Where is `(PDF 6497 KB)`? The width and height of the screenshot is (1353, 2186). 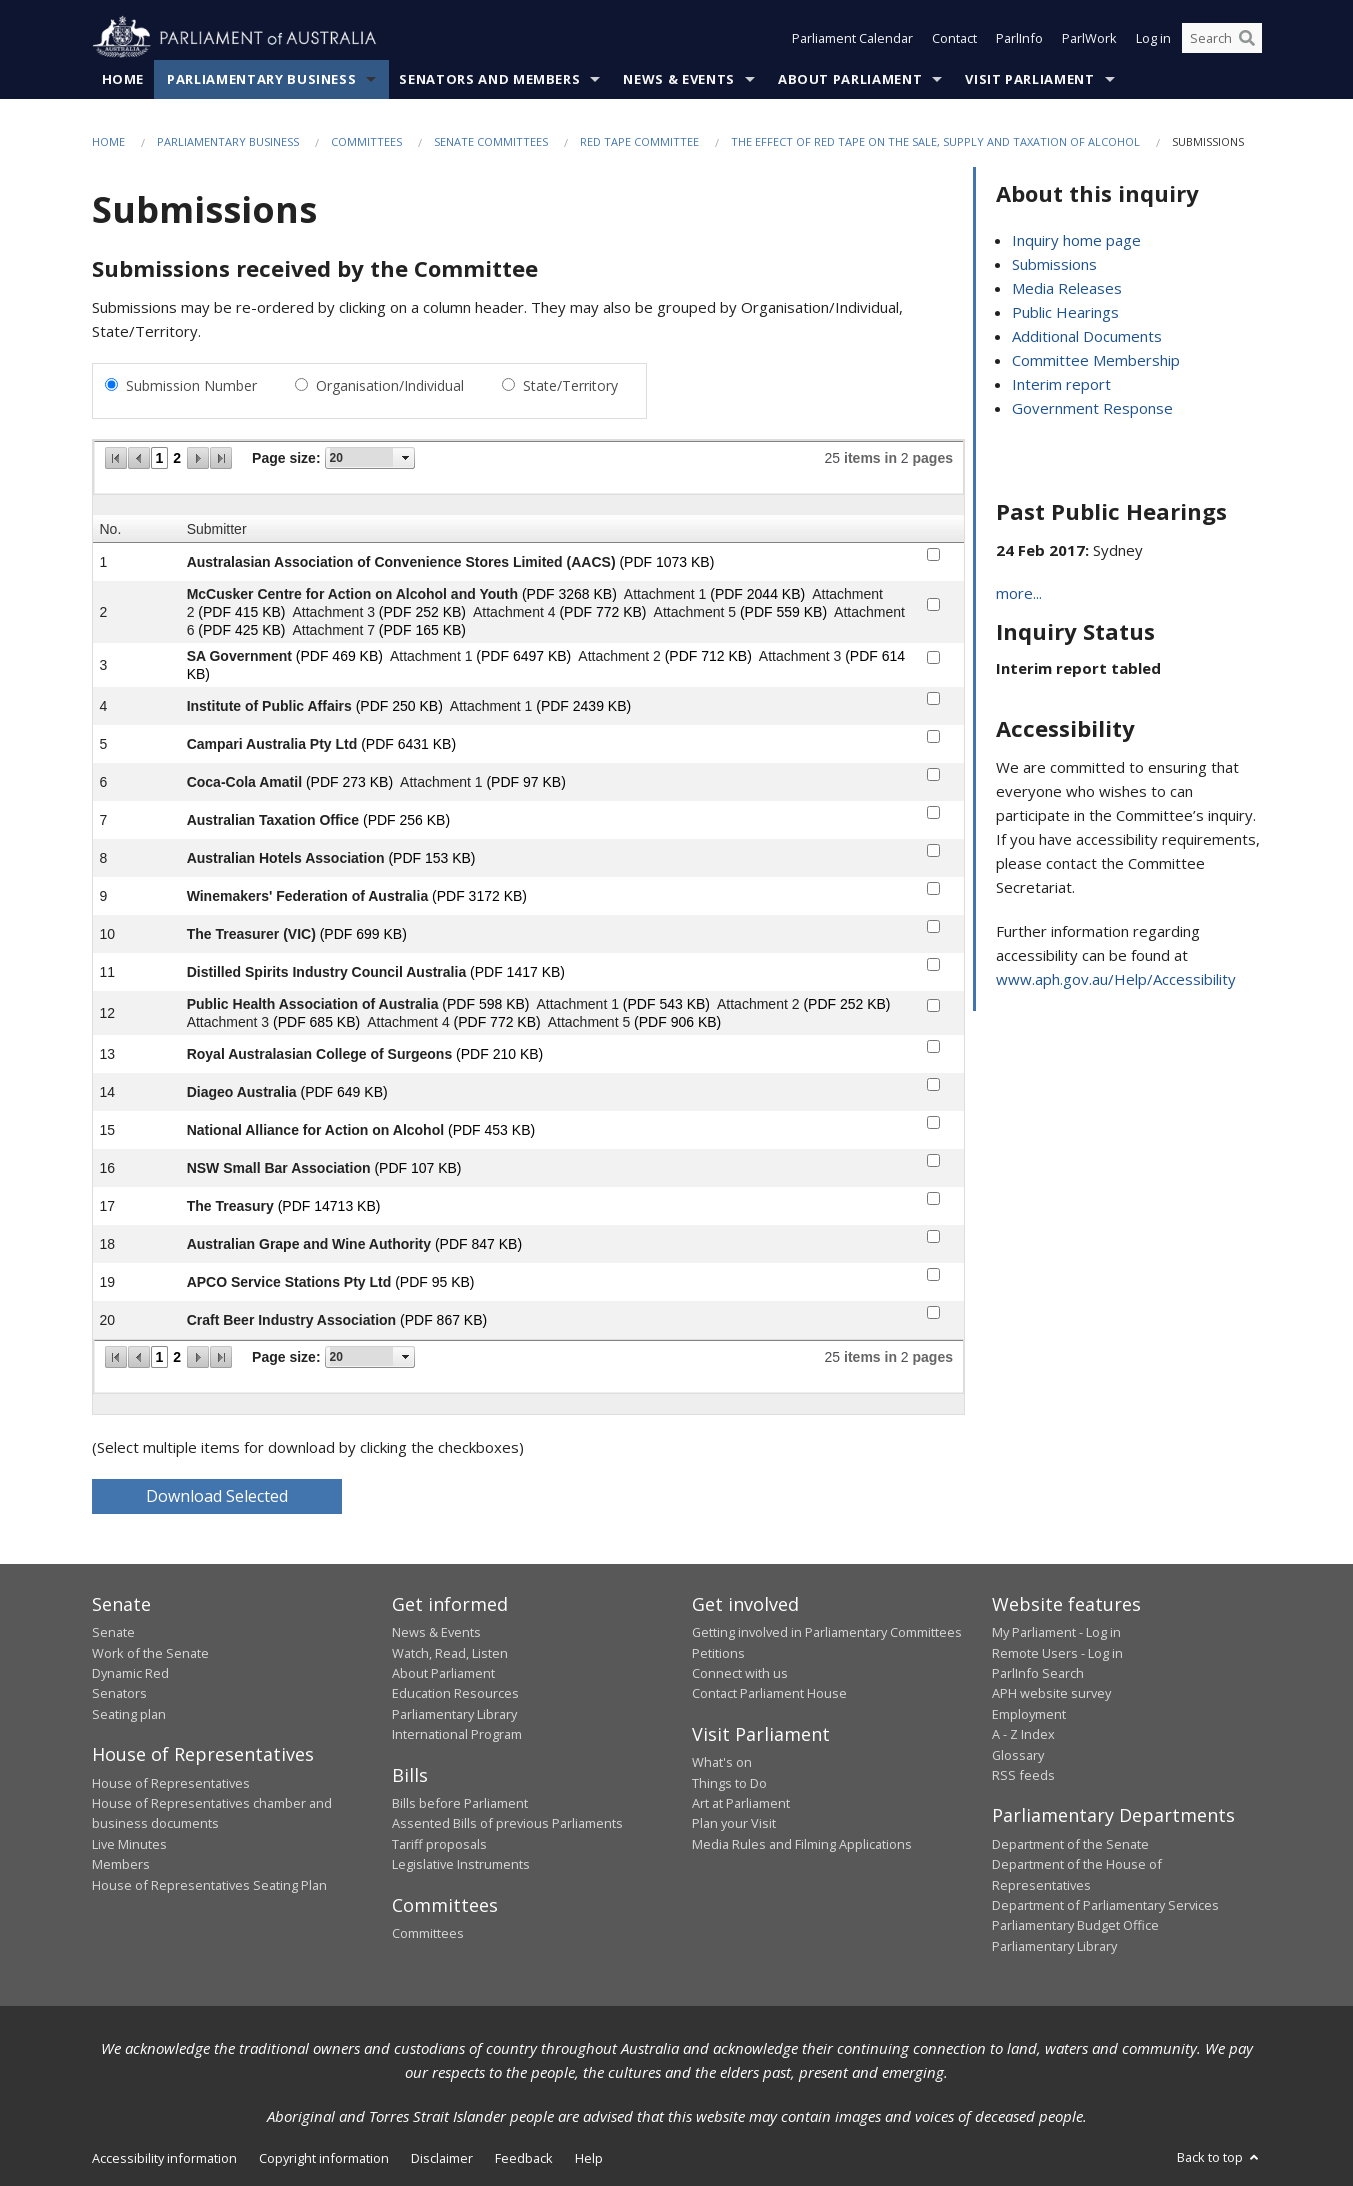 (PDF 6497 KB) is located at coordinates (523, 656).